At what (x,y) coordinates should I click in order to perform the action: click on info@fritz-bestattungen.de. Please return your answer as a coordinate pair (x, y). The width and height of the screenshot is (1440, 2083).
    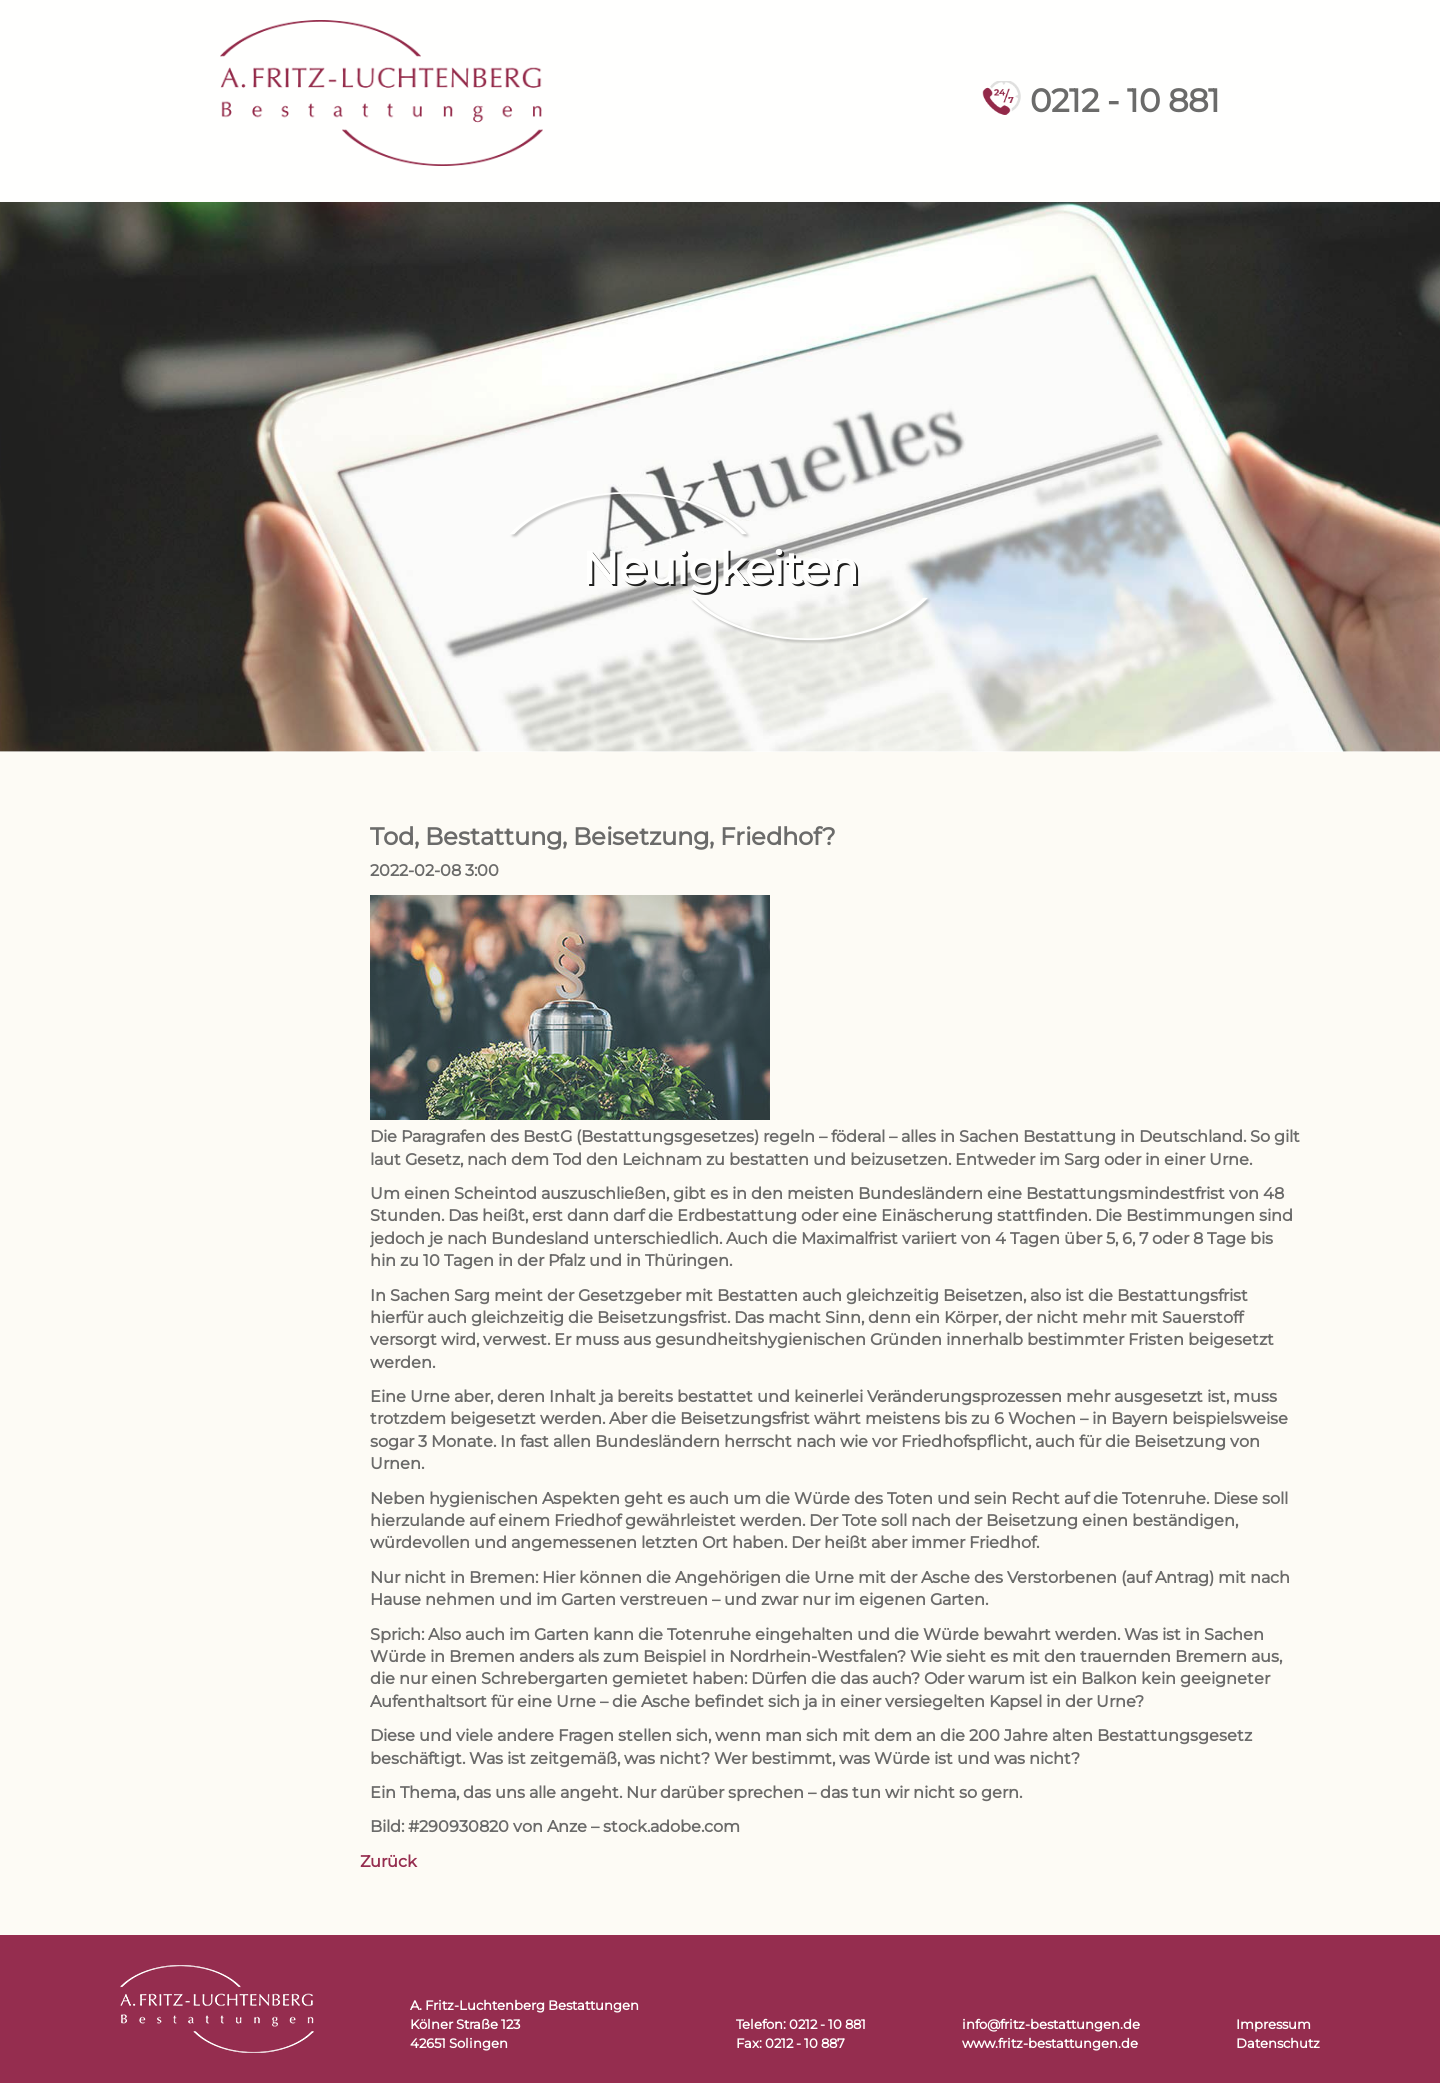
    Looking at the image, I should click on (1051, 2024).